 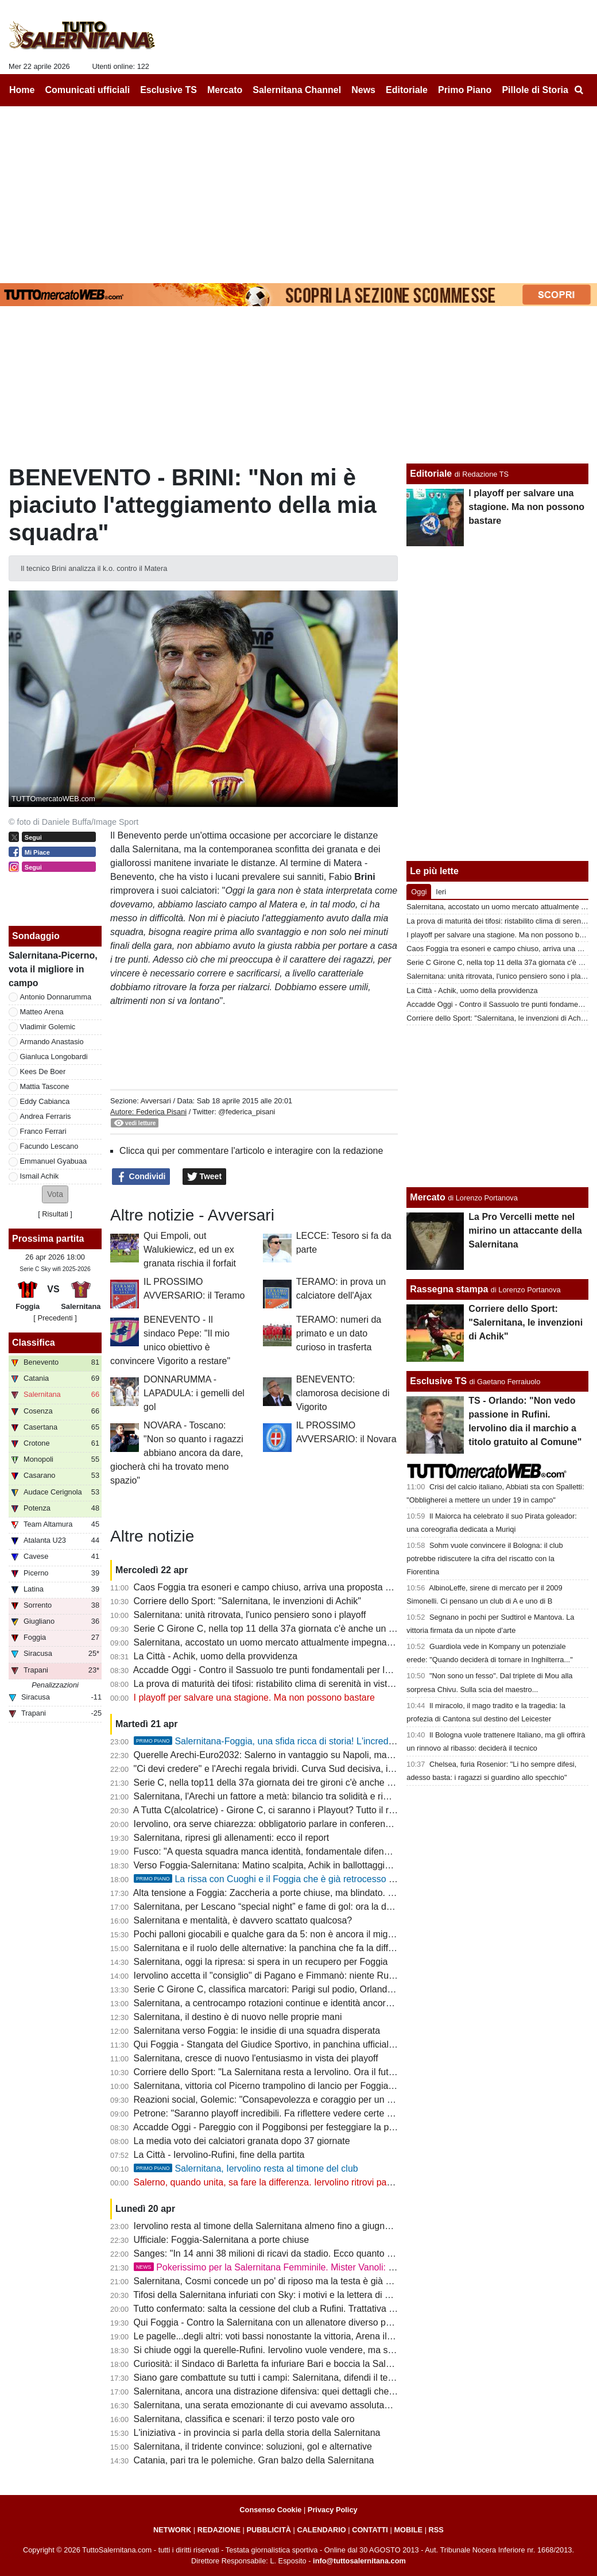 I want to click on [menuitem], so click(x=578, y=90).